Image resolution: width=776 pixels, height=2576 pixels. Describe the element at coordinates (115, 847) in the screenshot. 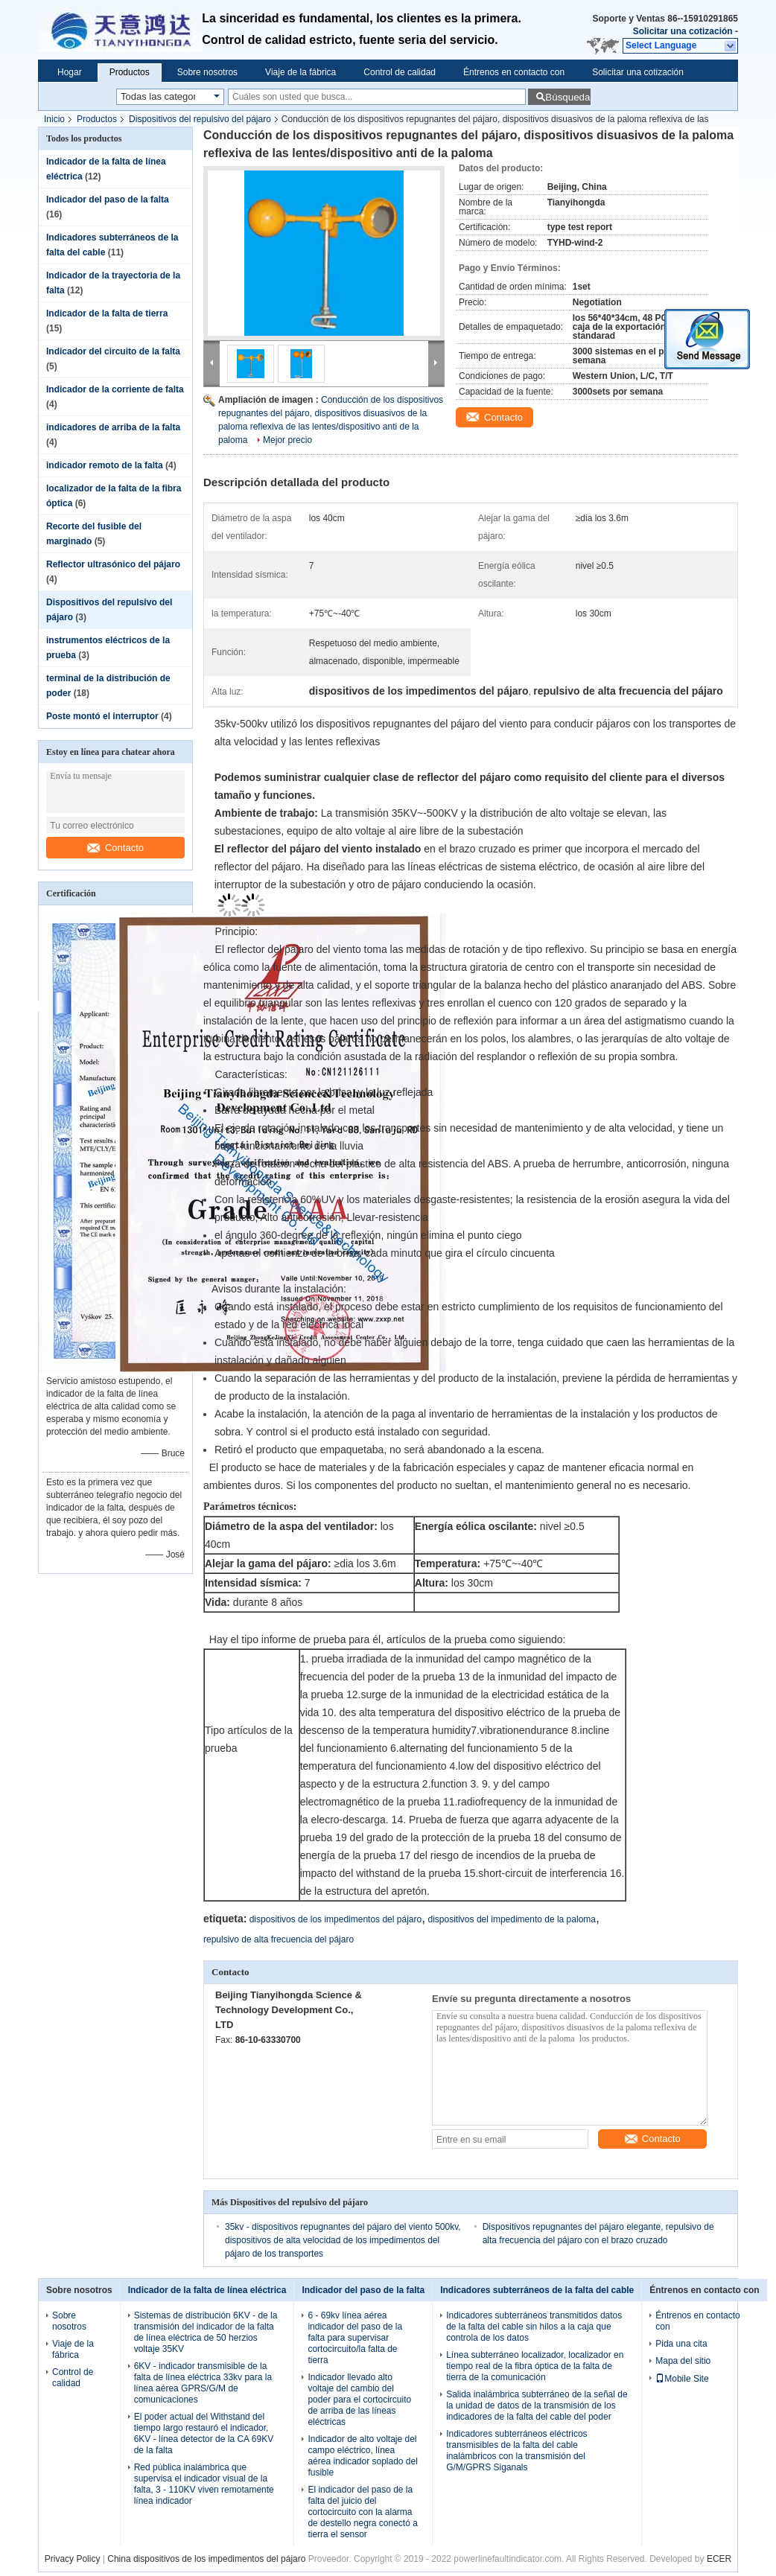

I see `Contacto` at that location.